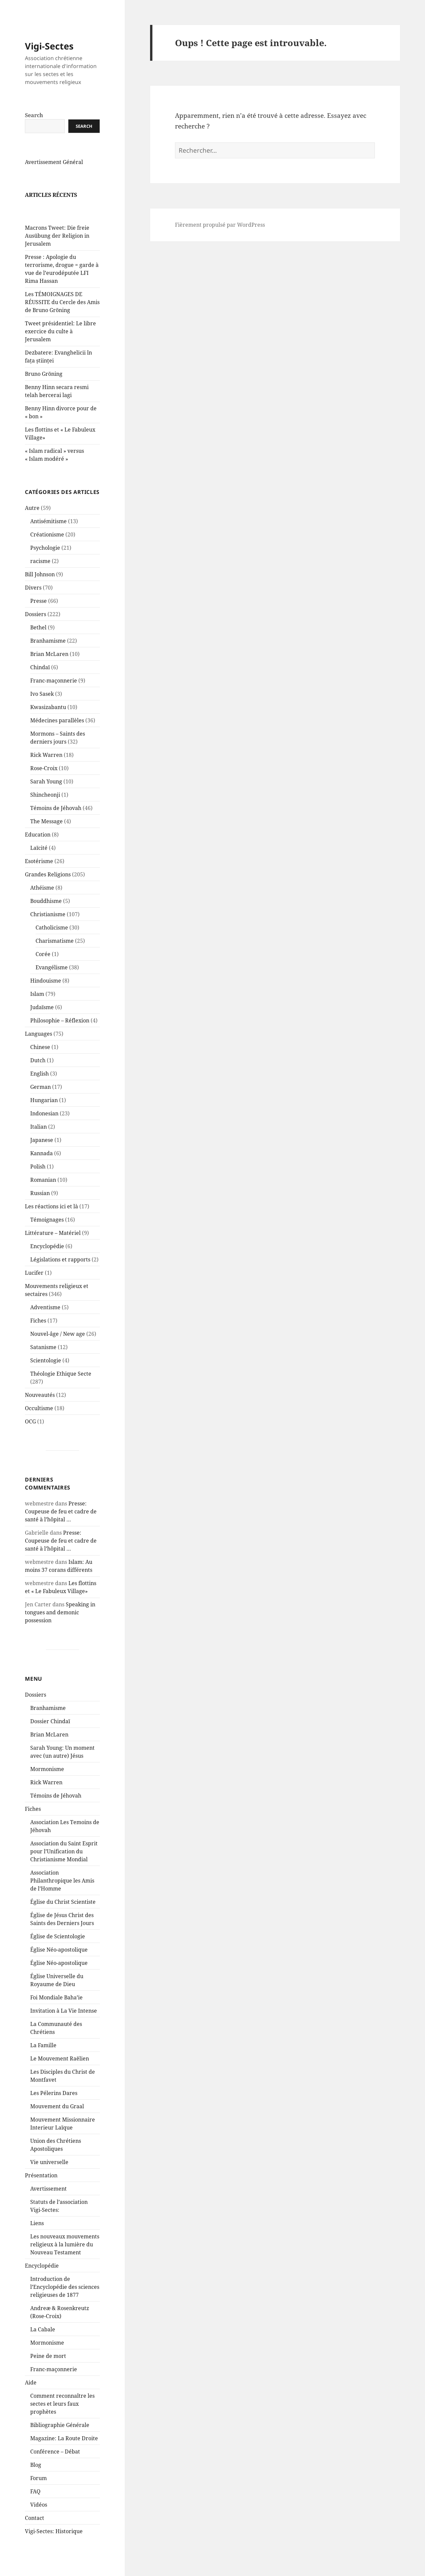 The width and height of the screenshot is (425, 2576). What do you see at coordinates (40, 590) in the screenshot?
I see `Bill Johnson` at bounding box center [40, 590].